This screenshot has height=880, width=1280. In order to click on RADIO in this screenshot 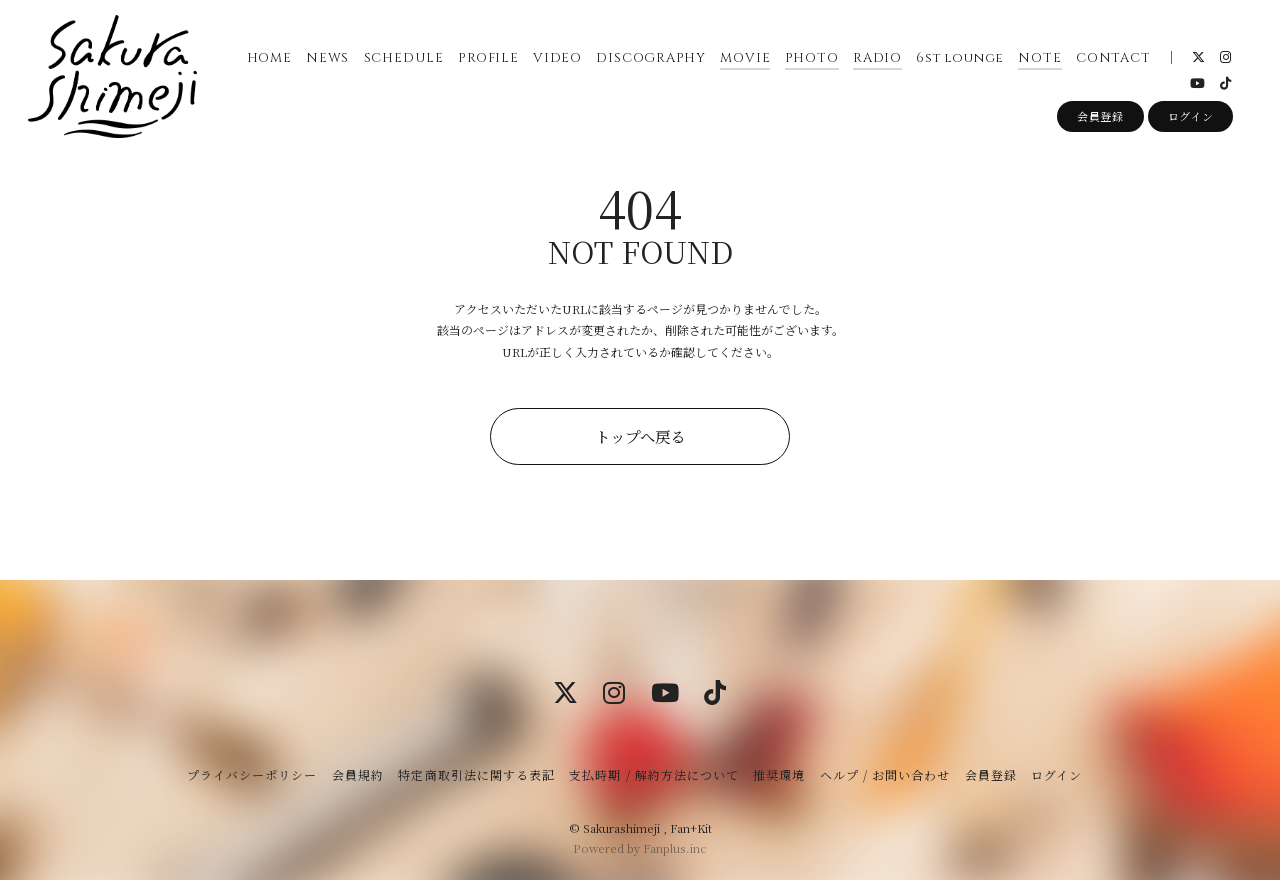, I will do `click(876, 59)`.